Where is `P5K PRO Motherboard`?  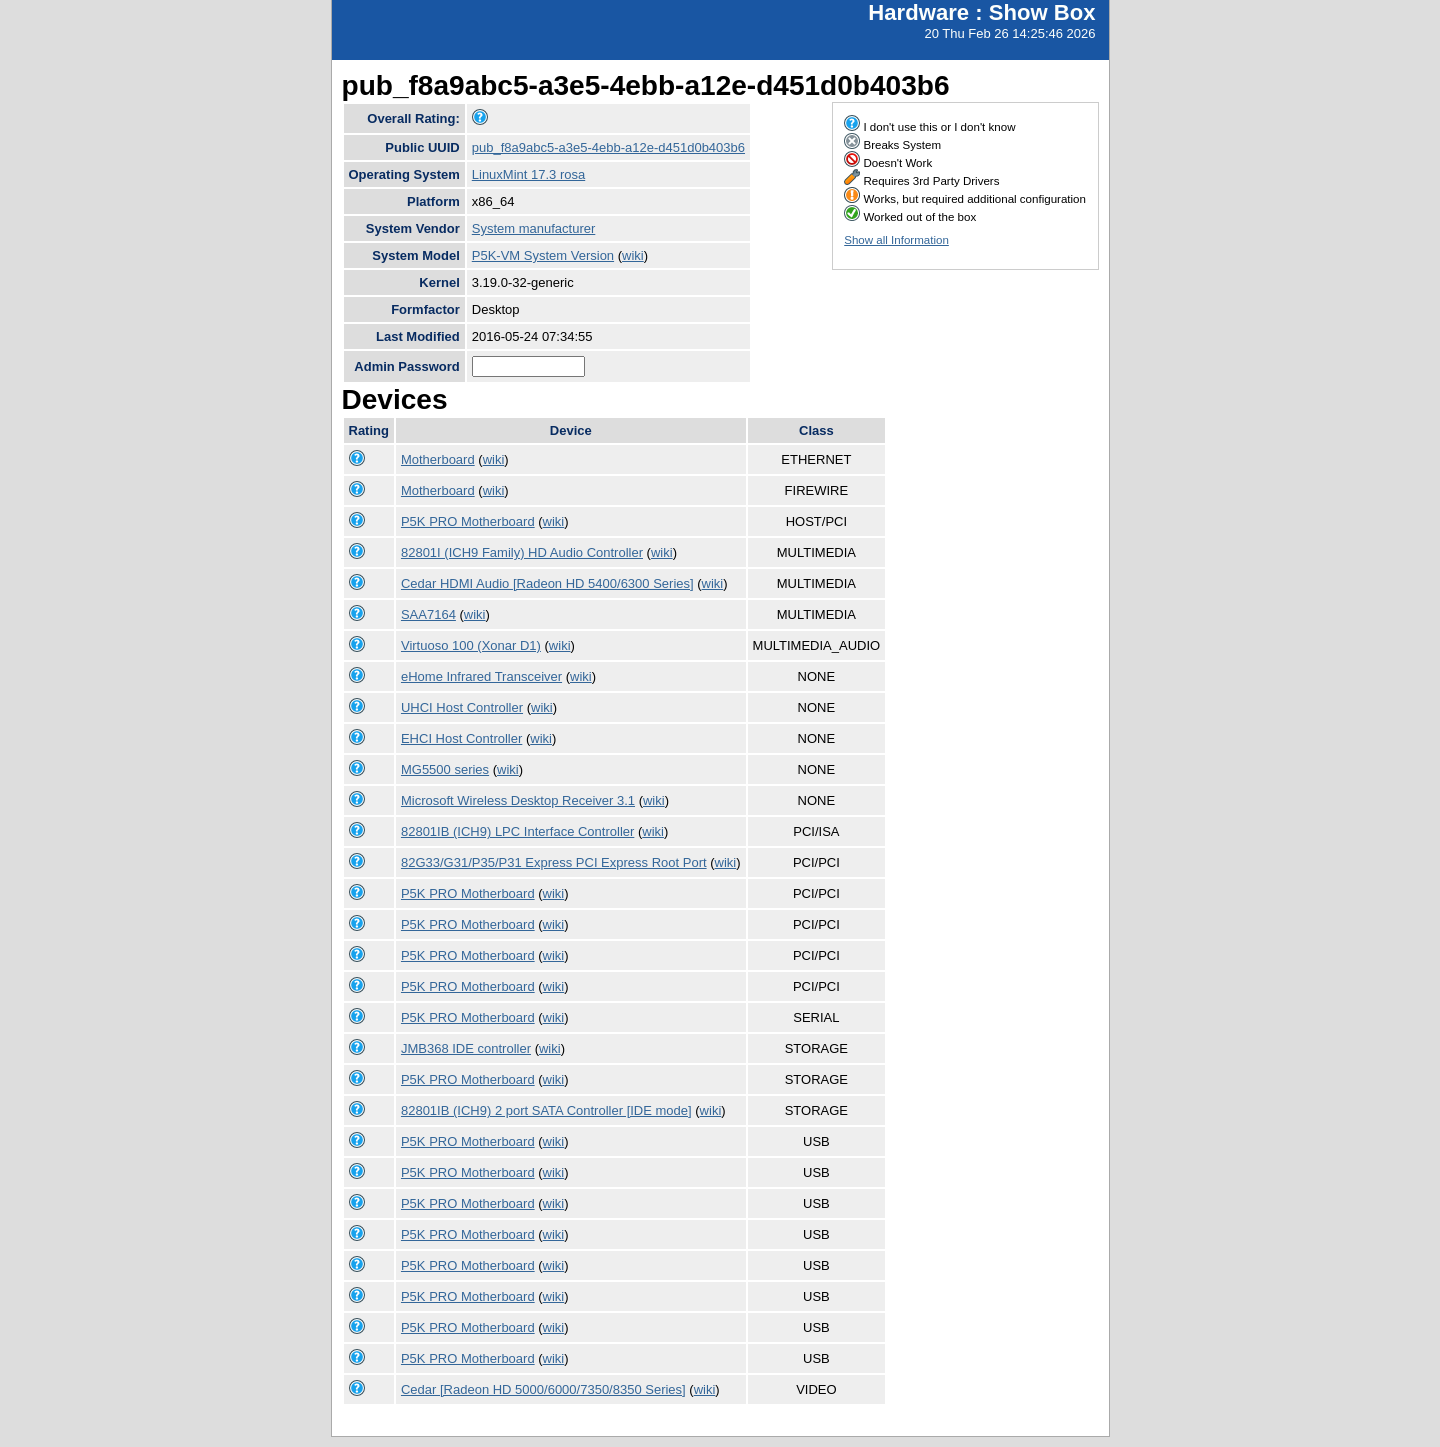 P5K PRO Motherboard is located at coordinates (468, 521).